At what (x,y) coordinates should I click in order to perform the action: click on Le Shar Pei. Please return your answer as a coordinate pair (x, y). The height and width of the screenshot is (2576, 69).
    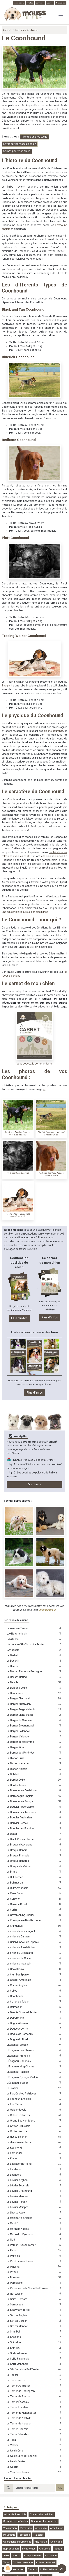
    Looking at the image, I should click on (34, 2332).